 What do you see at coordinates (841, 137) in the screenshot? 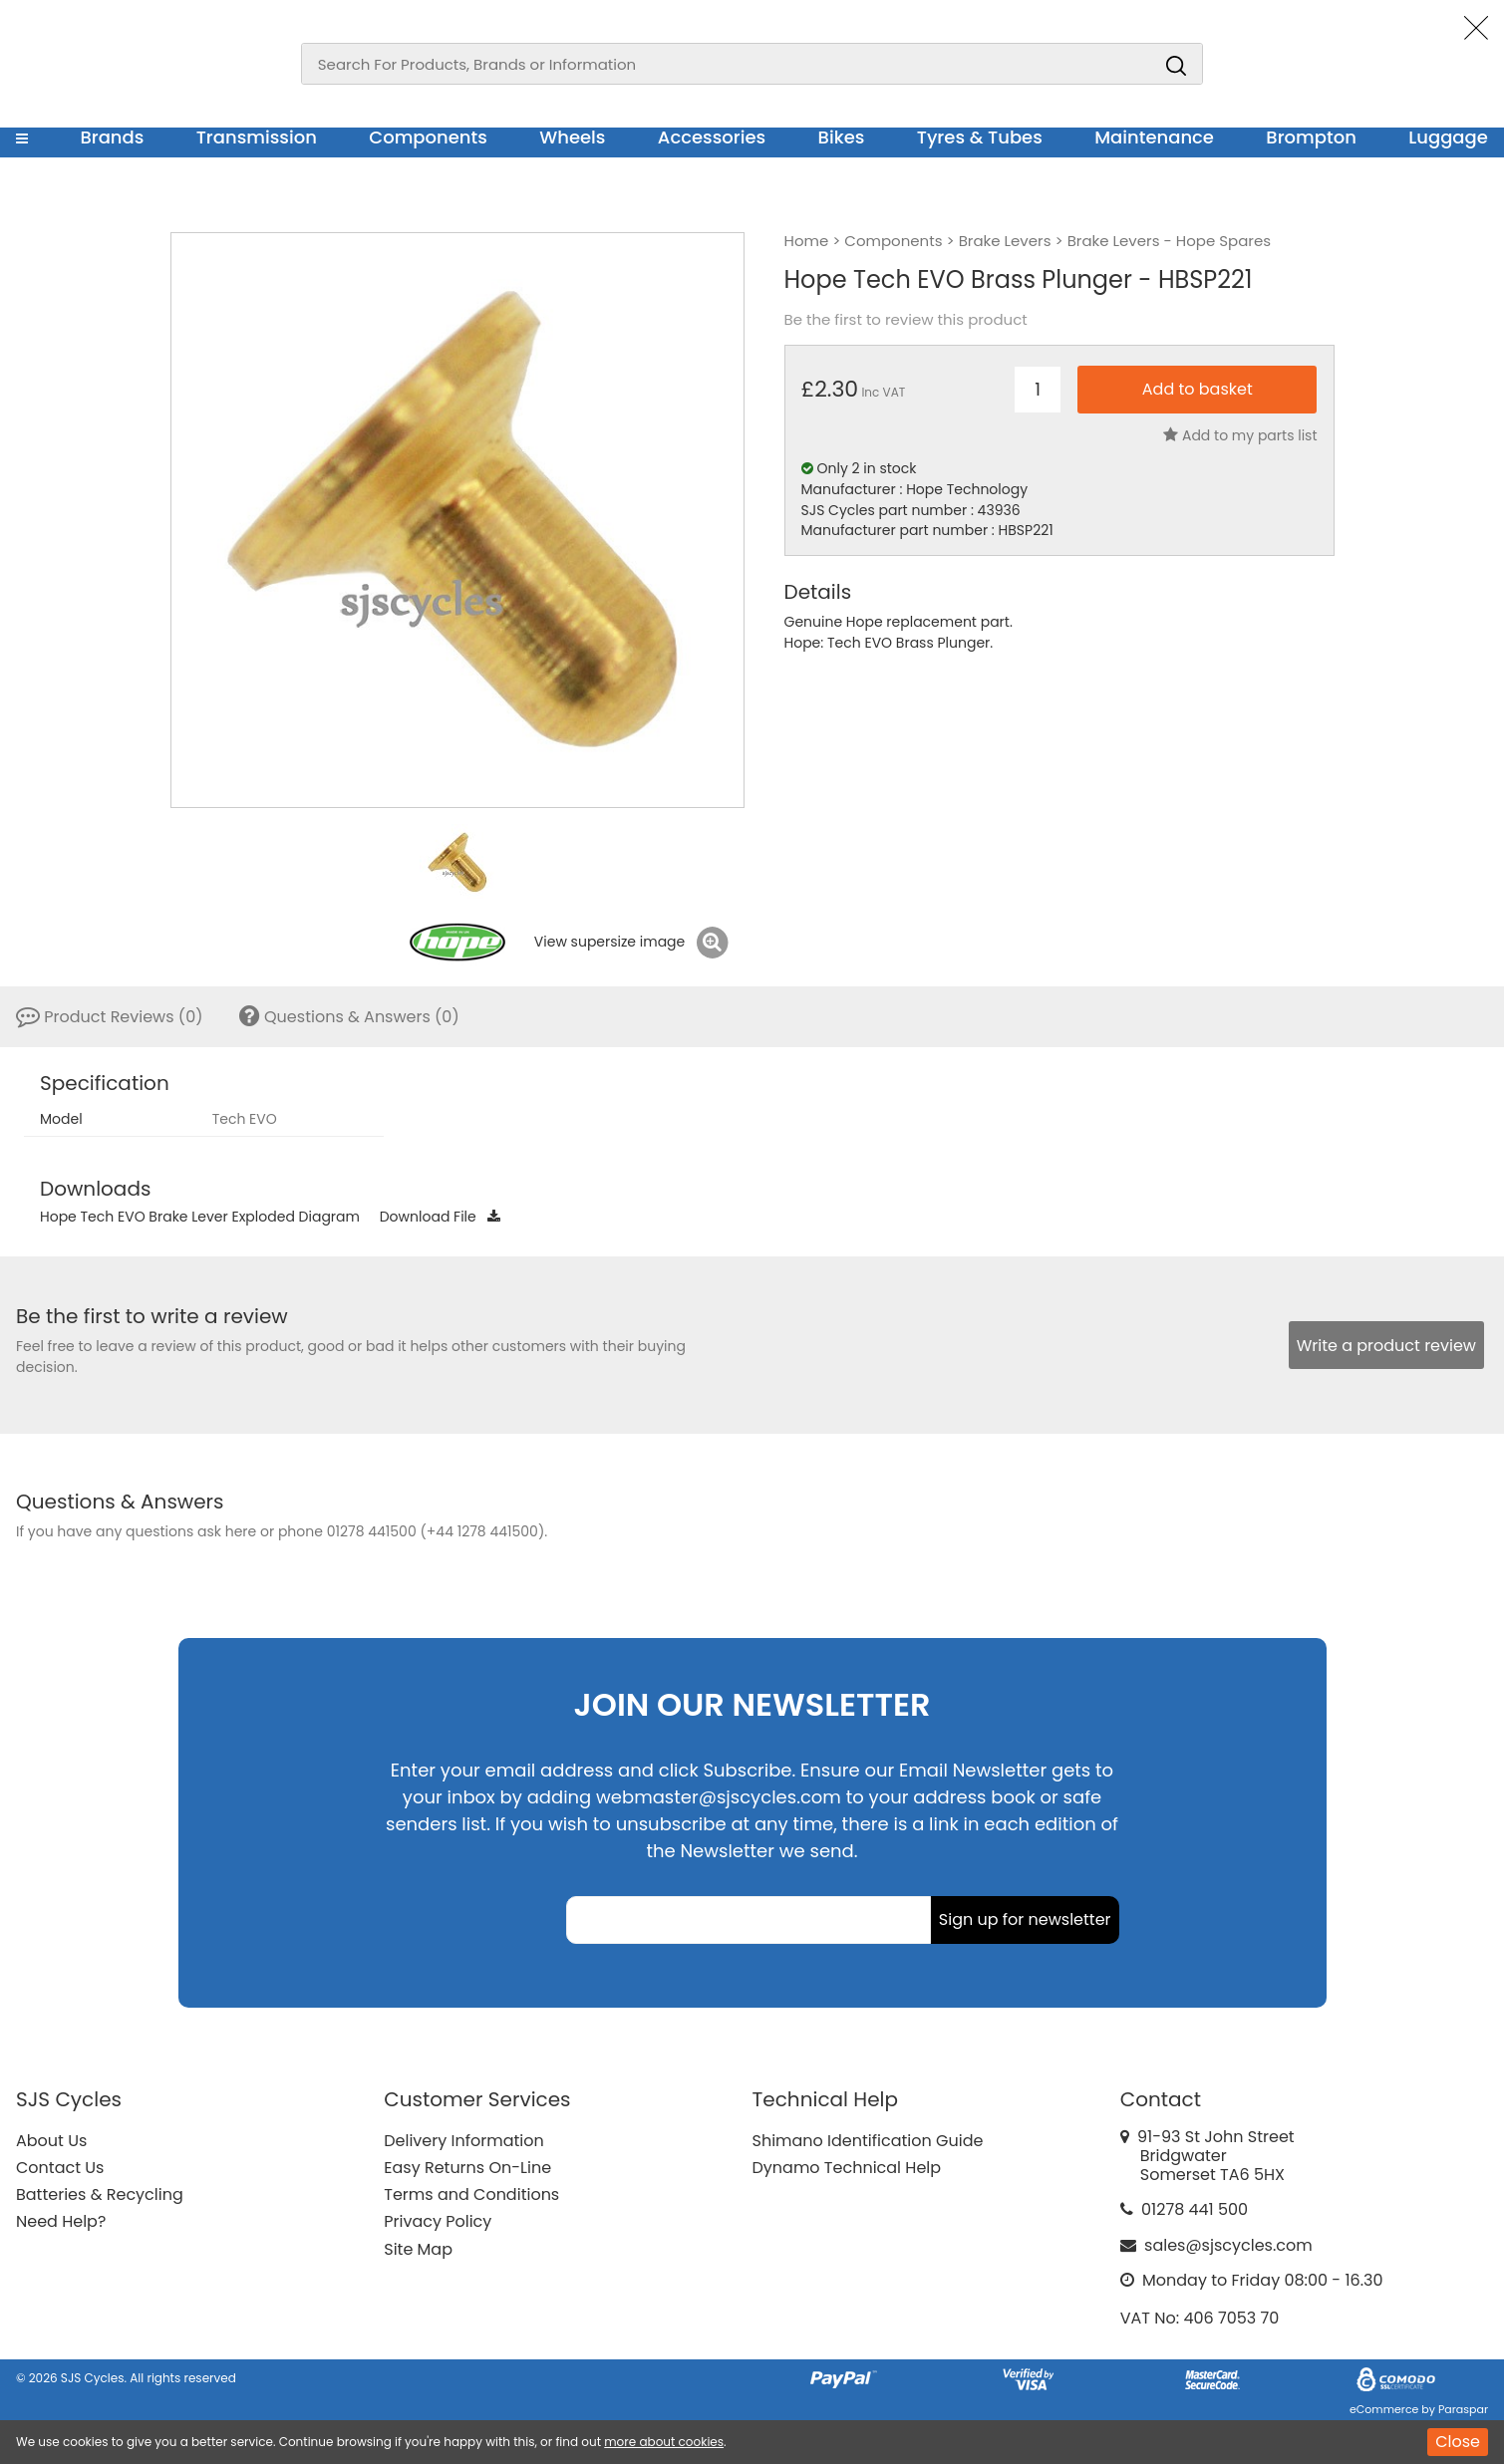
I see `Bikes` at bounding box center [841, 137].